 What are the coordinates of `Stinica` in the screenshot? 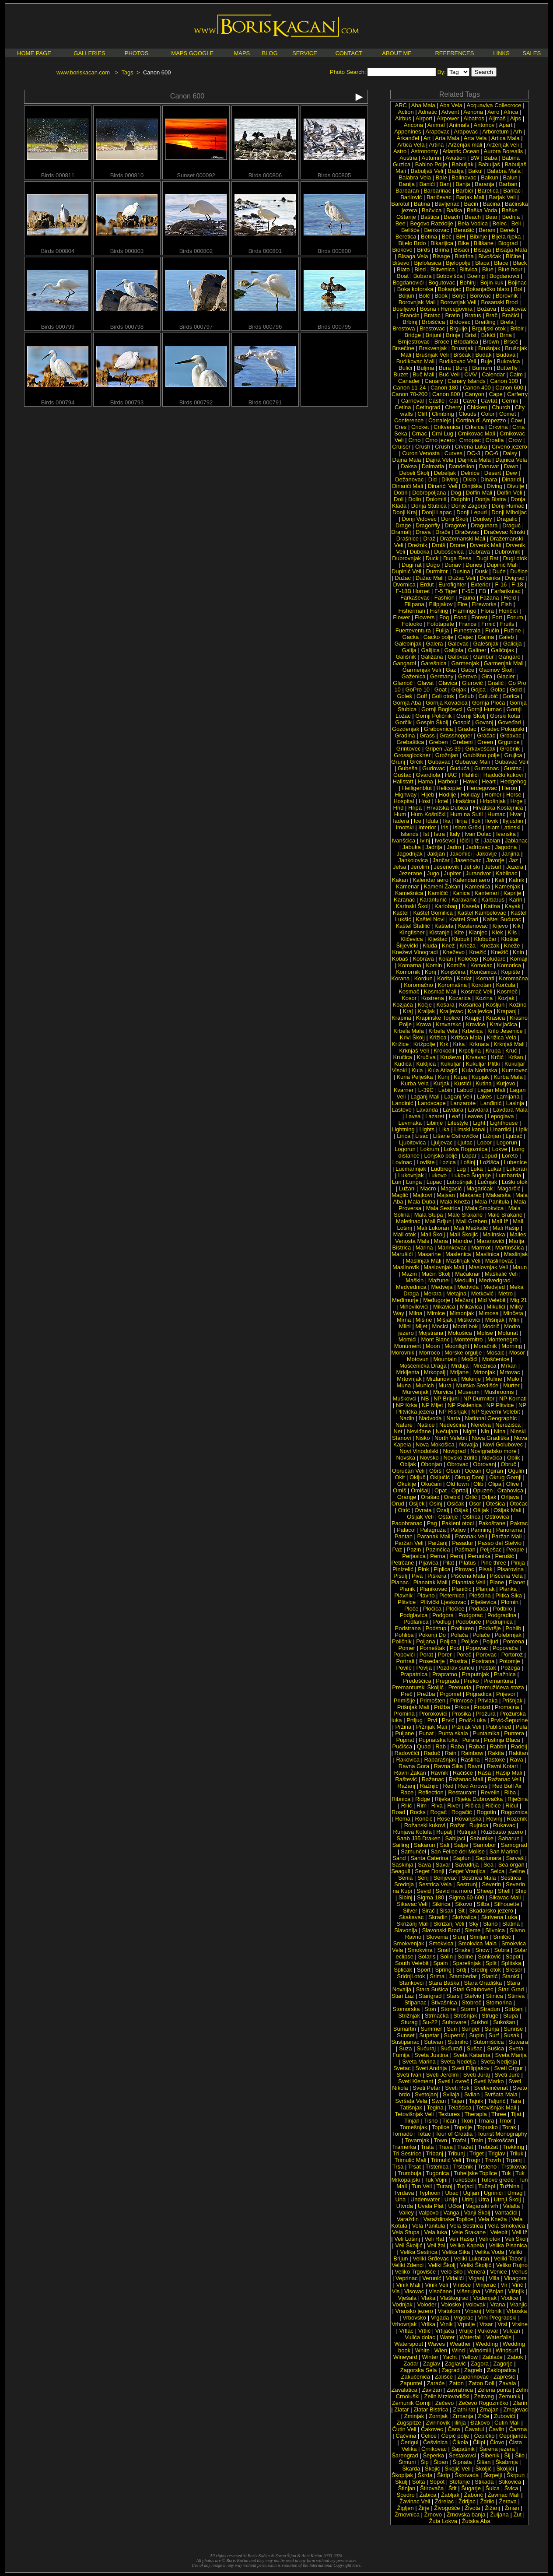 It's located at (494, 1996).